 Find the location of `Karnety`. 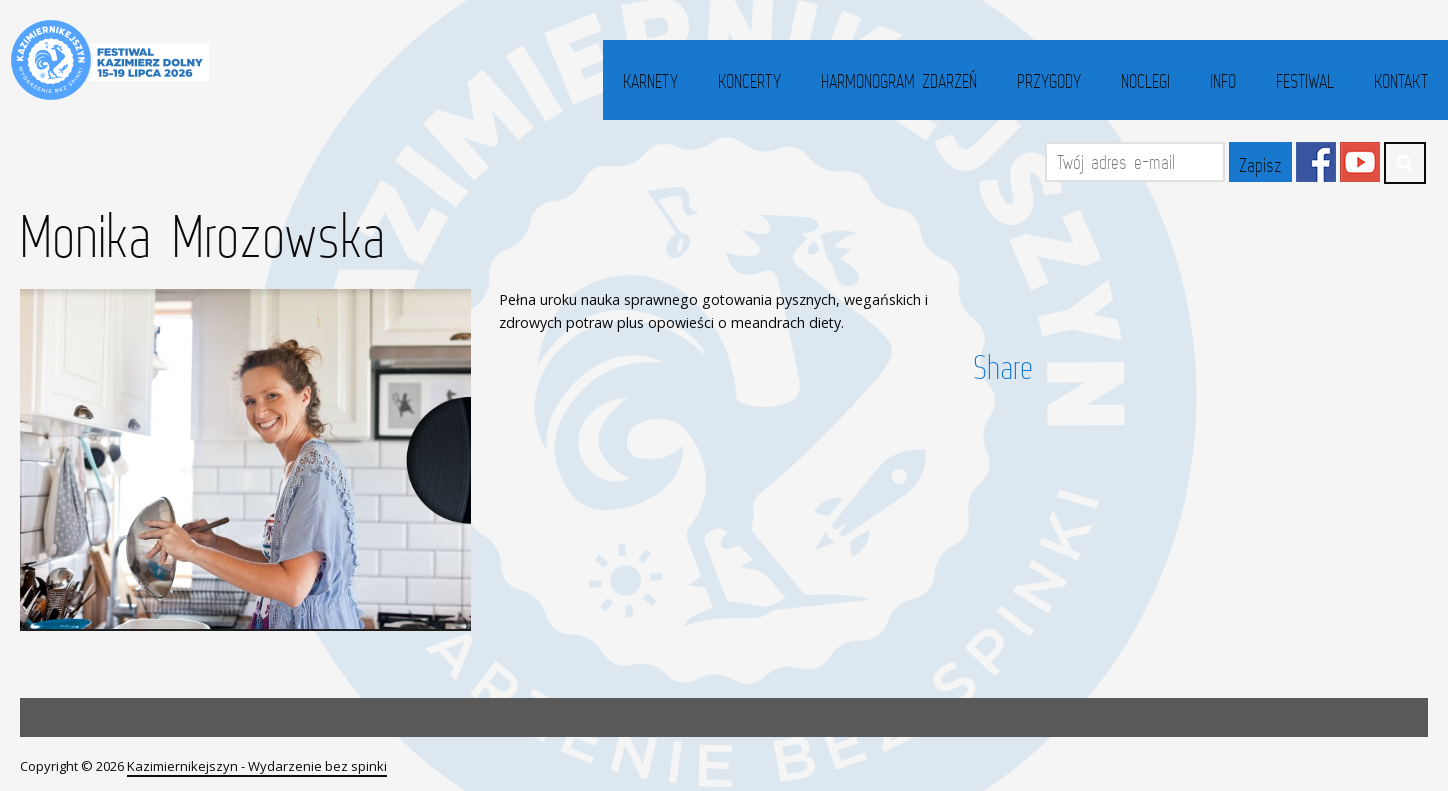

Karnety is located at coordinates (650, 81).